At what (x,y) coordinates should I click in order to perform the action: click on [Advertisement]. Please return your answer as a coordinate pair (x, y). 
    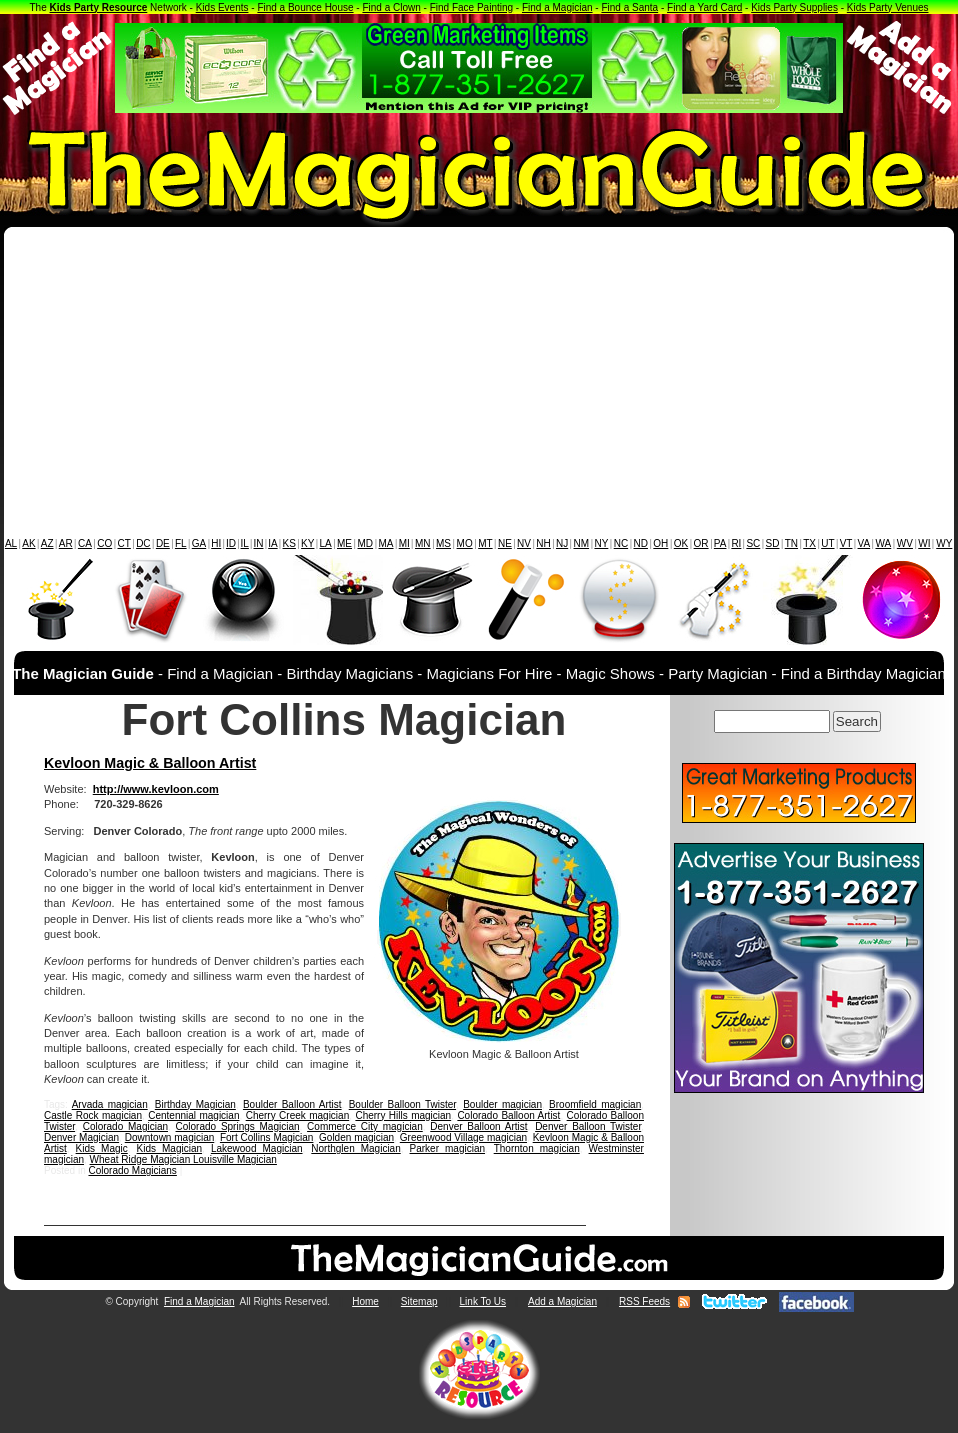
    Looking at the image, I should click on (479, 387).